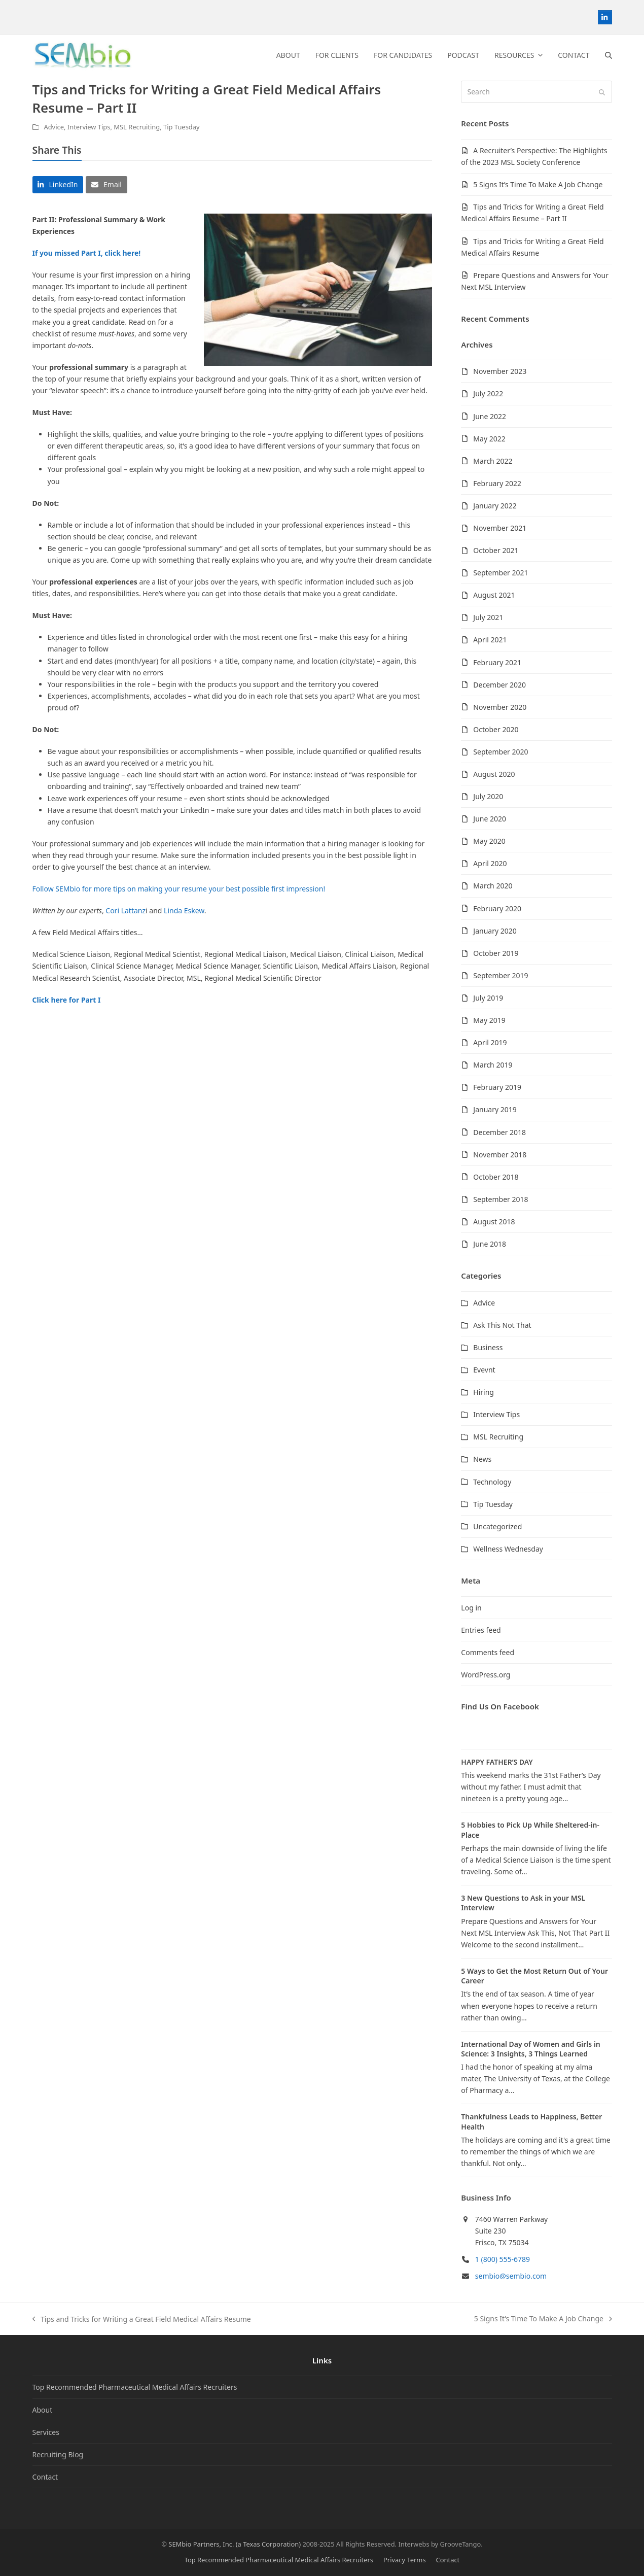 This screenshot has height=2576, width=644. What do you see at coordinates (490, 1042) in the screenshot?
I see `April 2019` at bounding box center [490, 1042].